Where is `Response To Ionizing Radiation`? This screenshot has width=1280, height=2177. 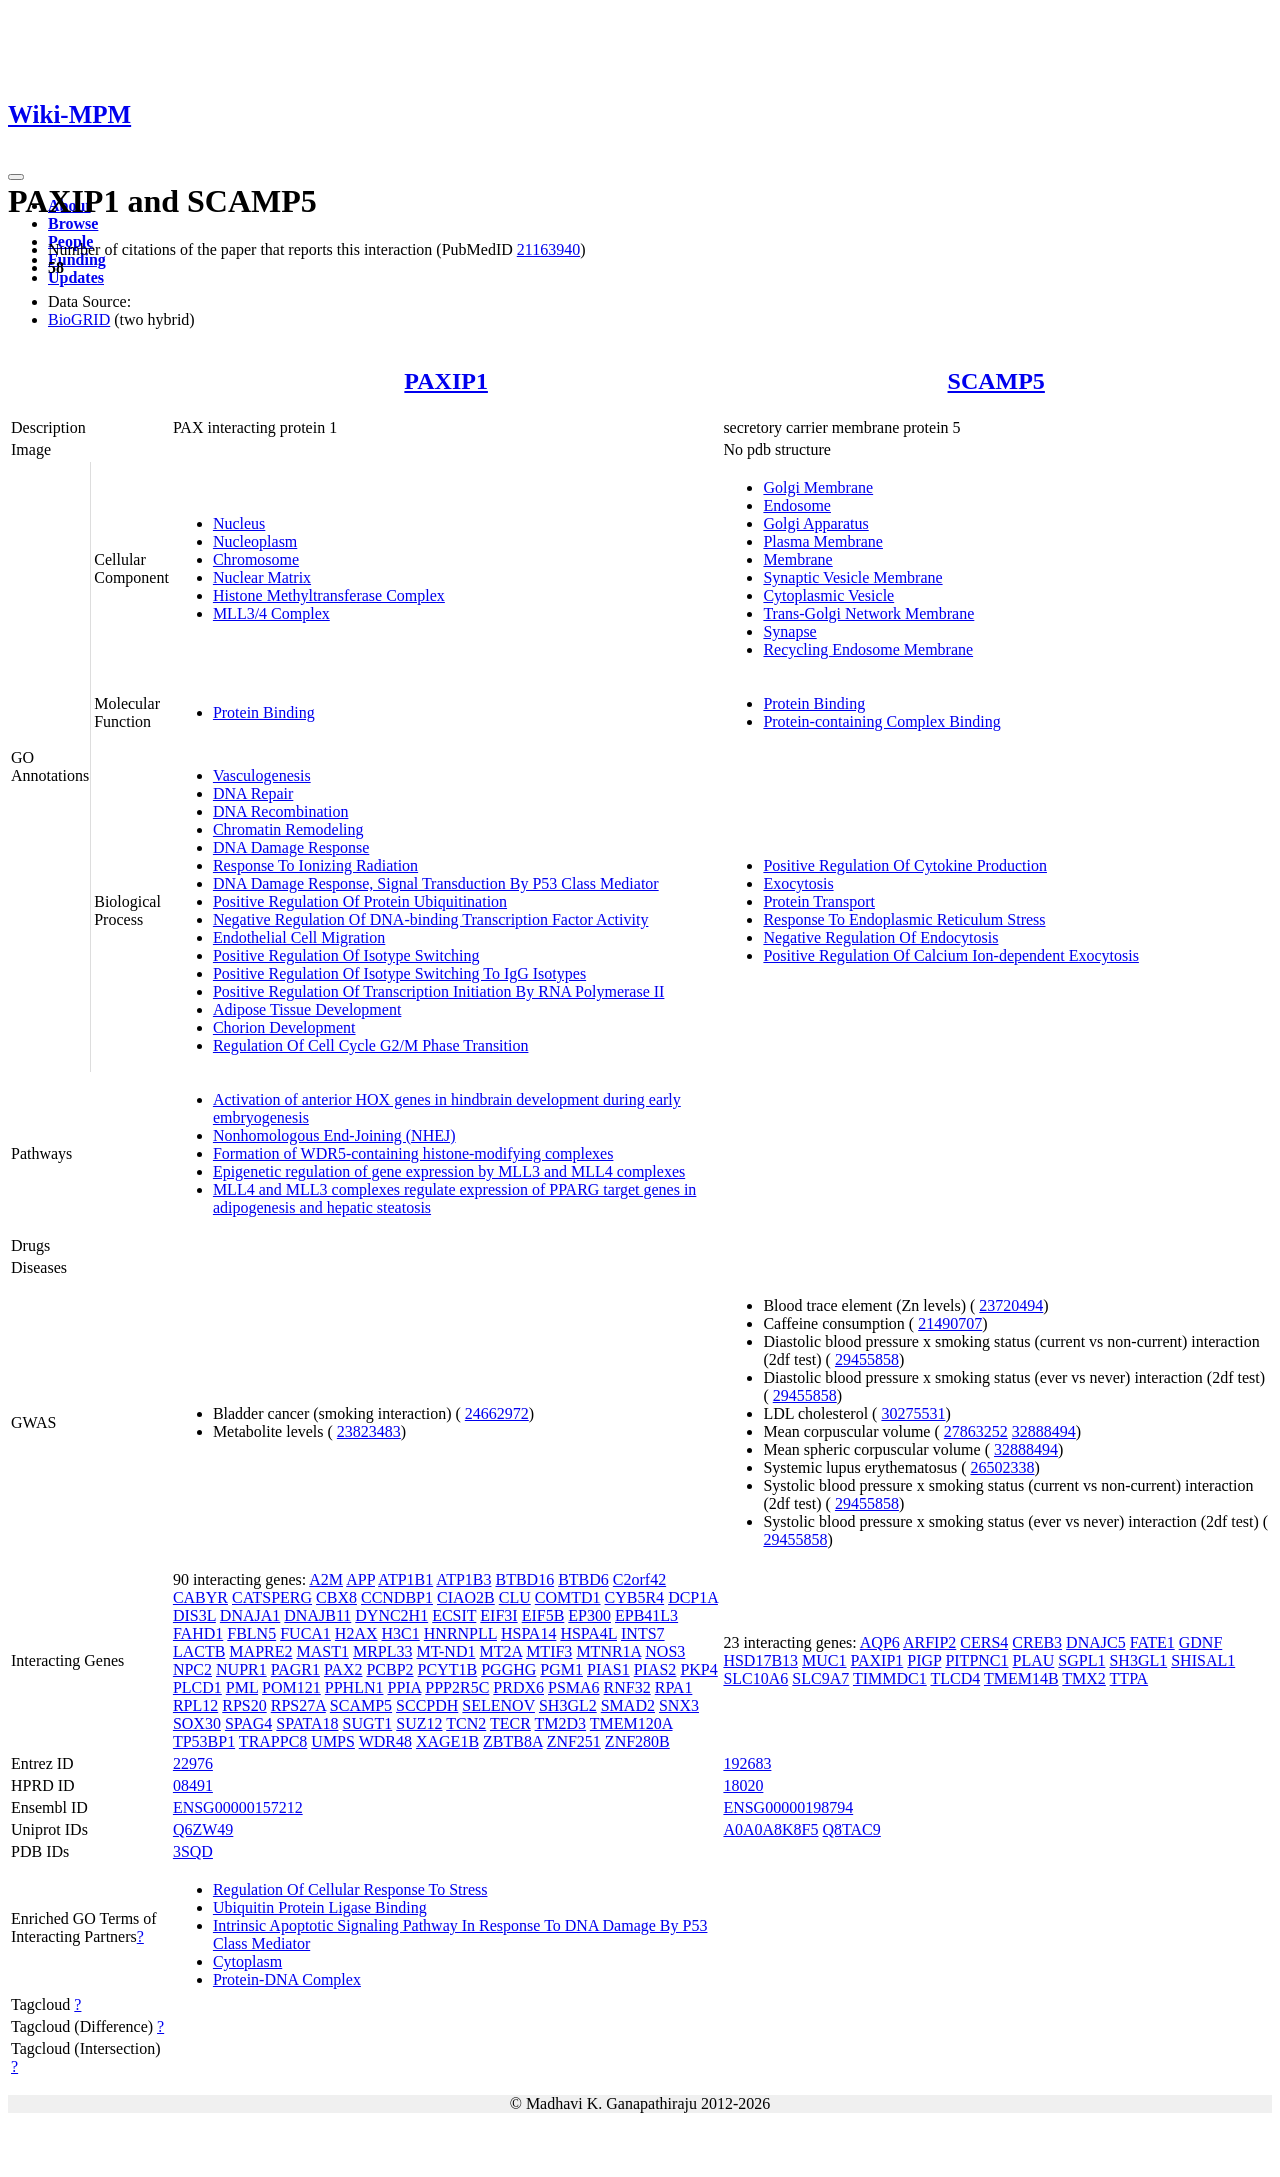 Response To Ionizing Radiation is located at coordinates (315, 865).